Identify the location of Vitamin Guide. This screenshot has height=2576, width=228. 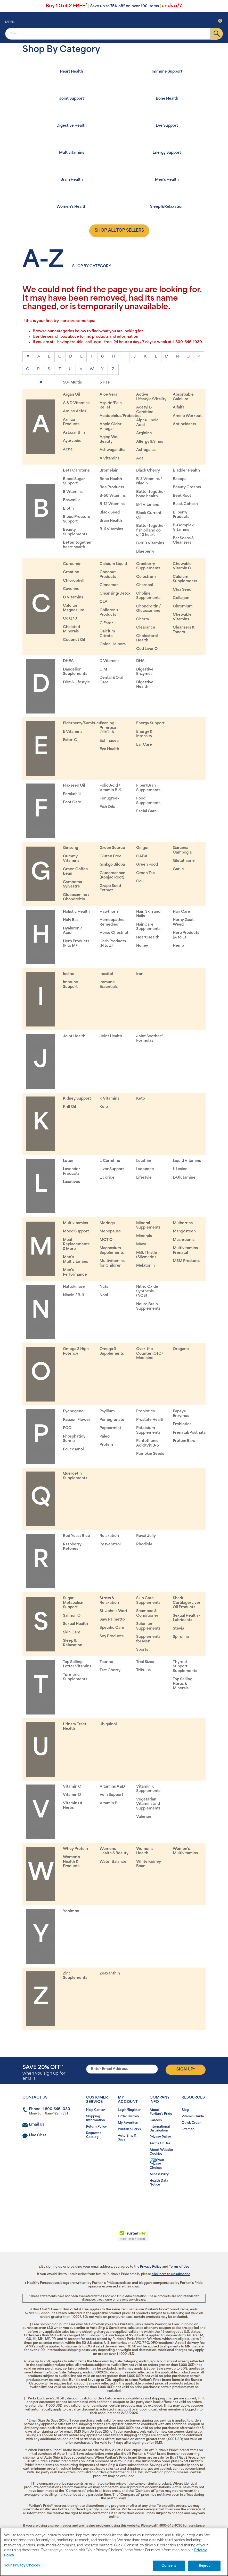
(193, 2116).